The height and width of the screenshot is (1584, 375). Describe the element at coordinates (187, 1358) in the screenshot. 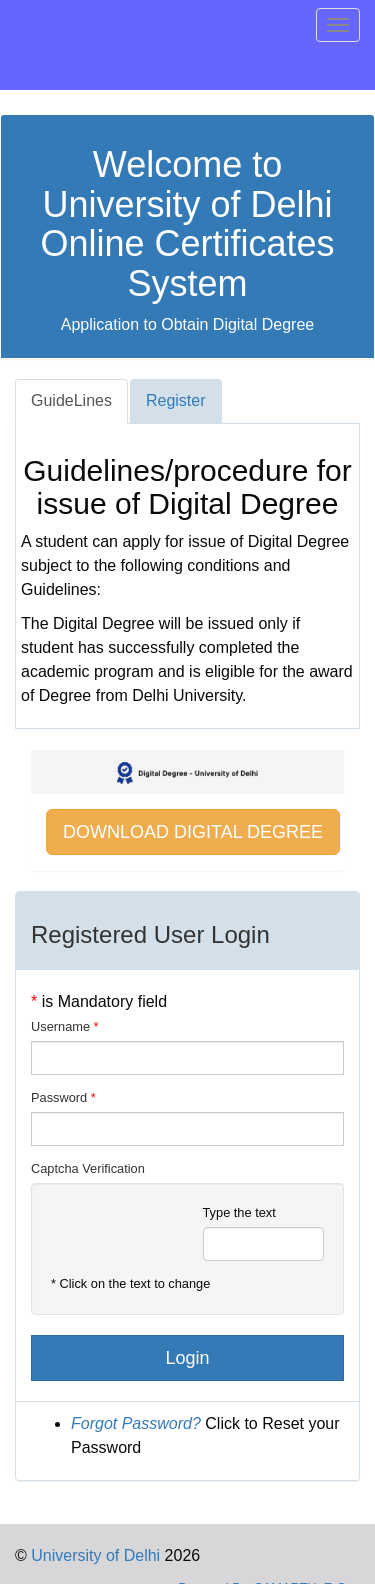

I see `Login` at that location.